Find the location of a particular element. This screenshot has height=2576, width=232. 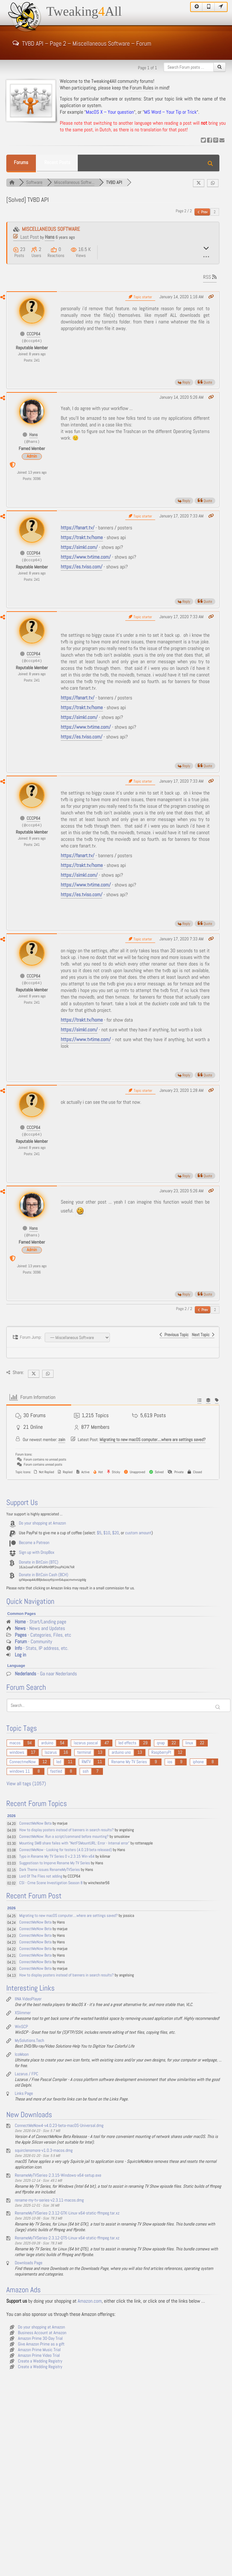

led effects is located at coordinates (127, 1743).